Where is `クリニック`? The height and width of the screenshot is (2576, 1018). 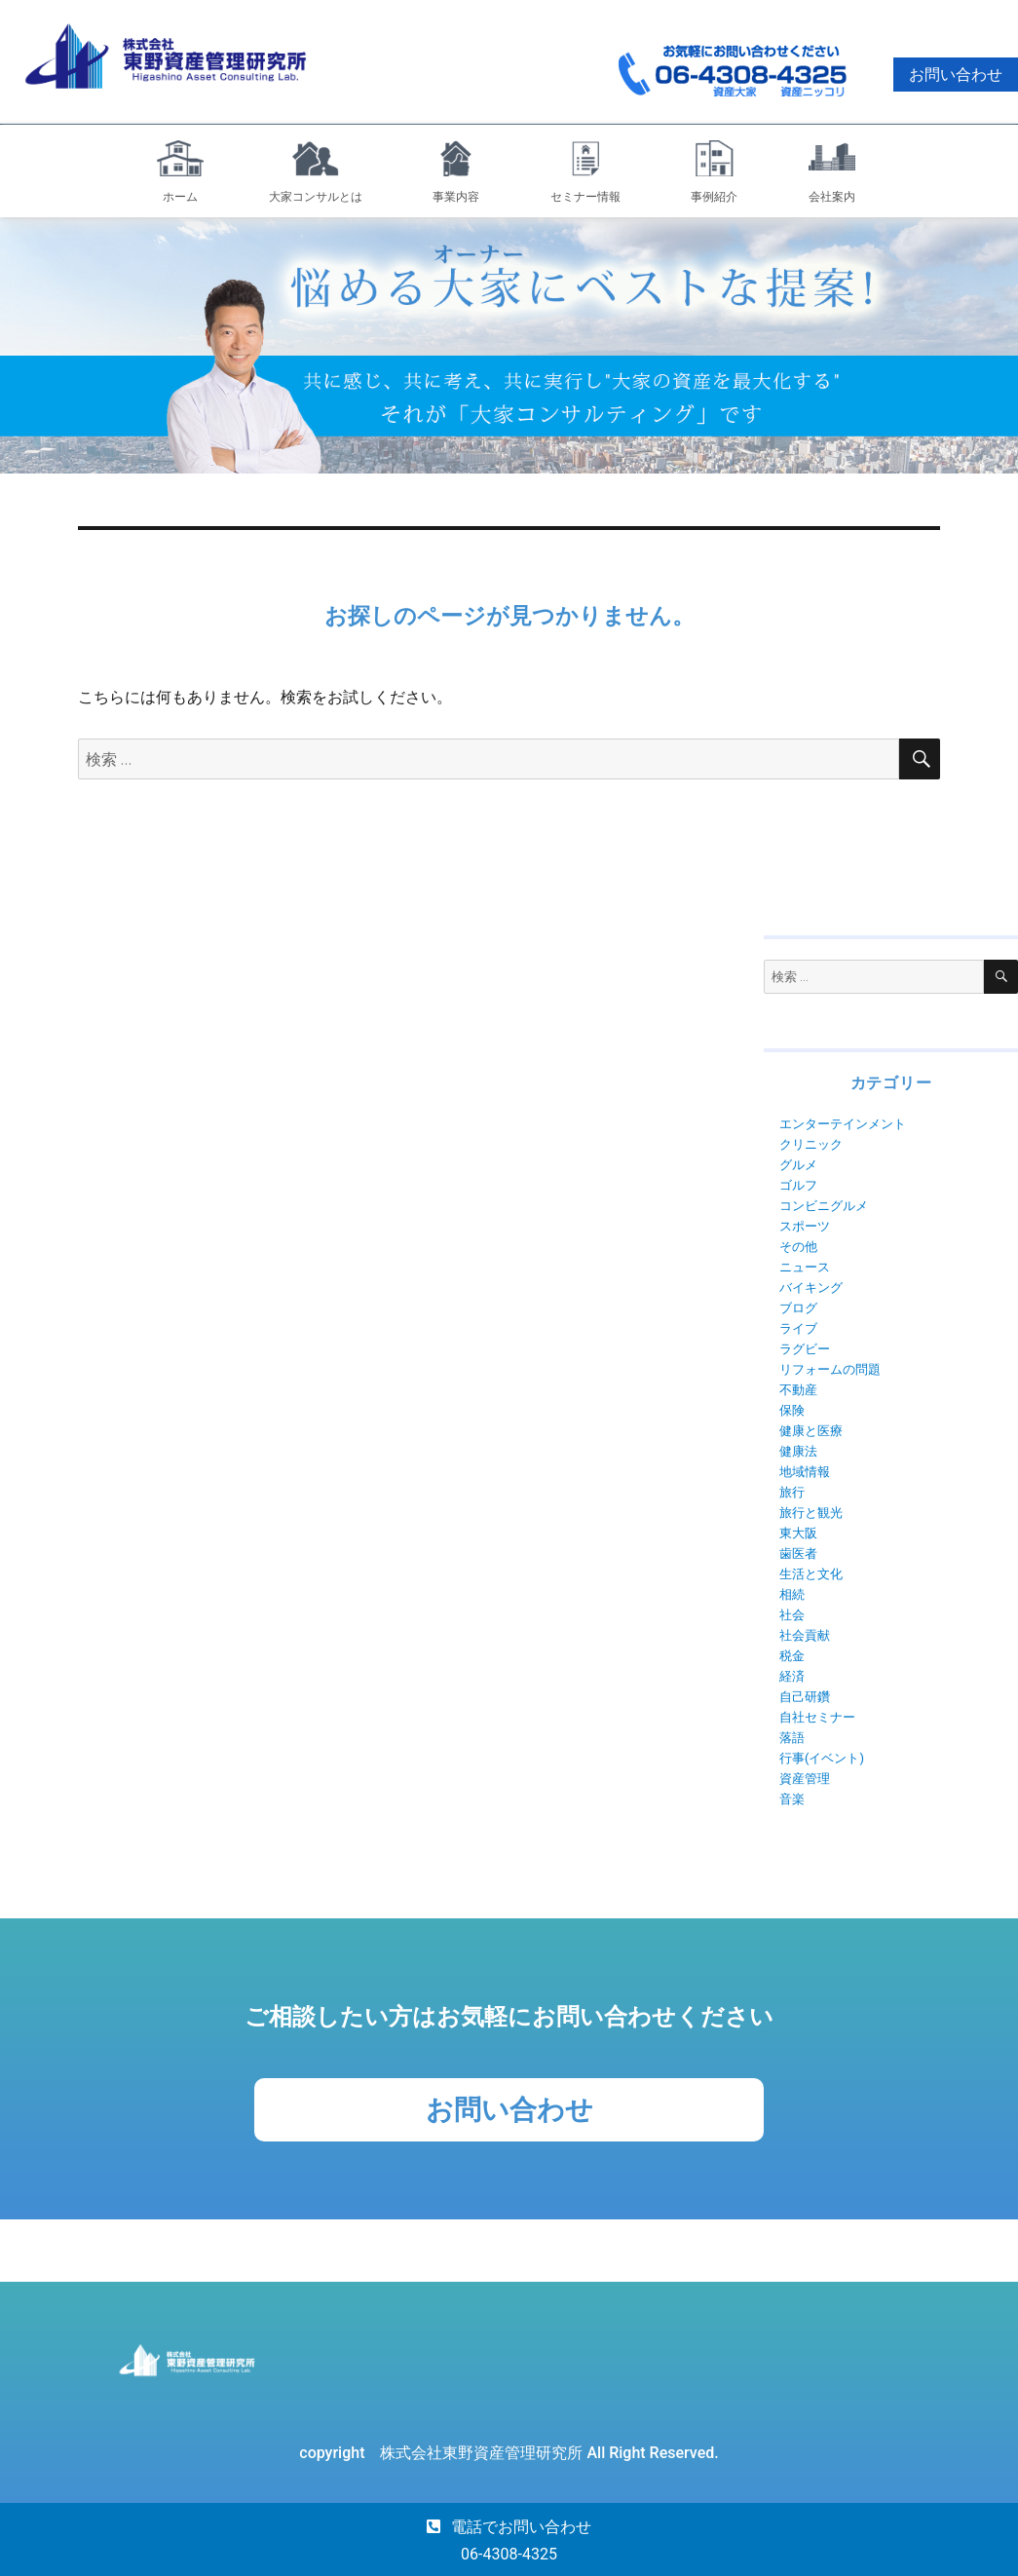 クリニック is located at coordinates (811, 1144).